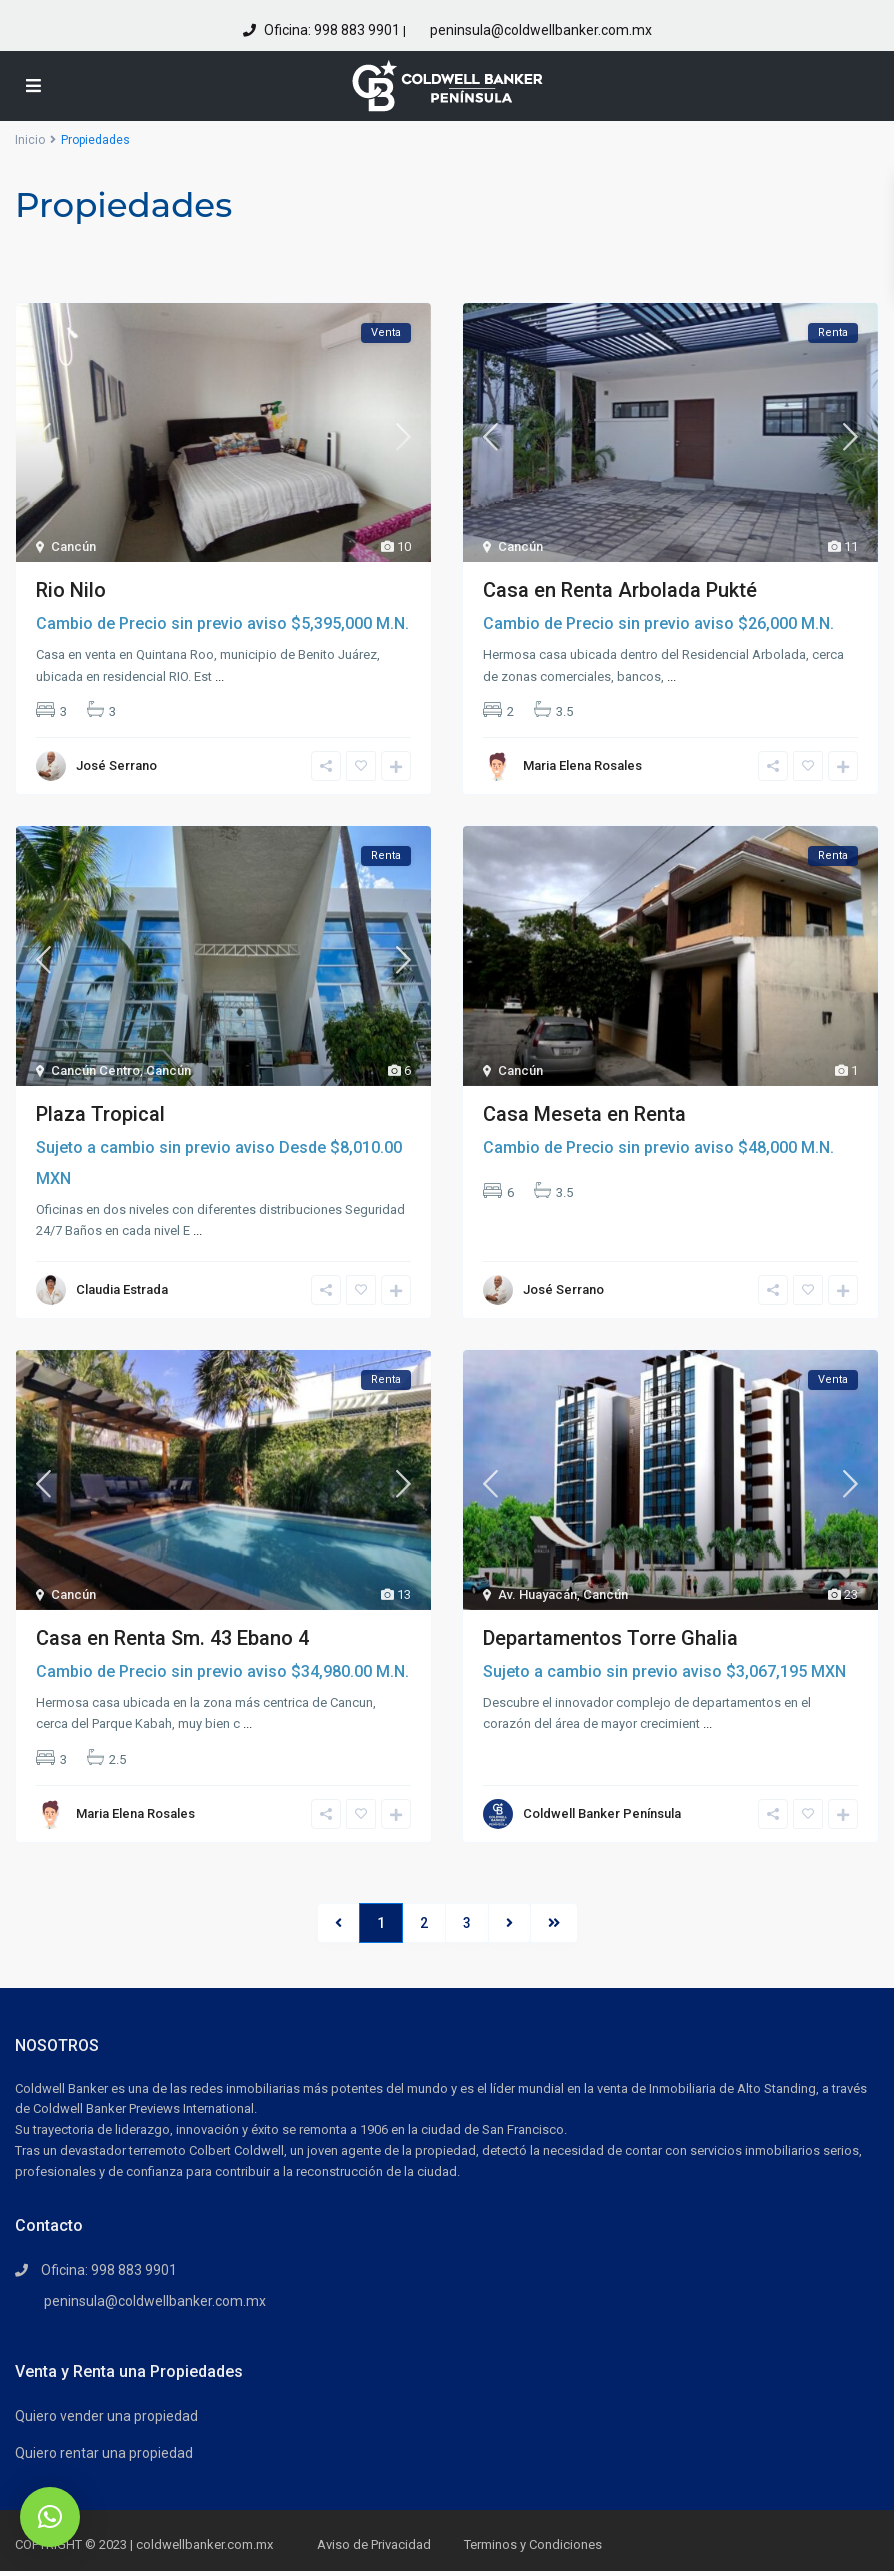 The height and width of the screenshot is (2571, 894). Describe the element at coordinates (100, 1114) in the screenshot. I see `Plaza Tropical` at that location.